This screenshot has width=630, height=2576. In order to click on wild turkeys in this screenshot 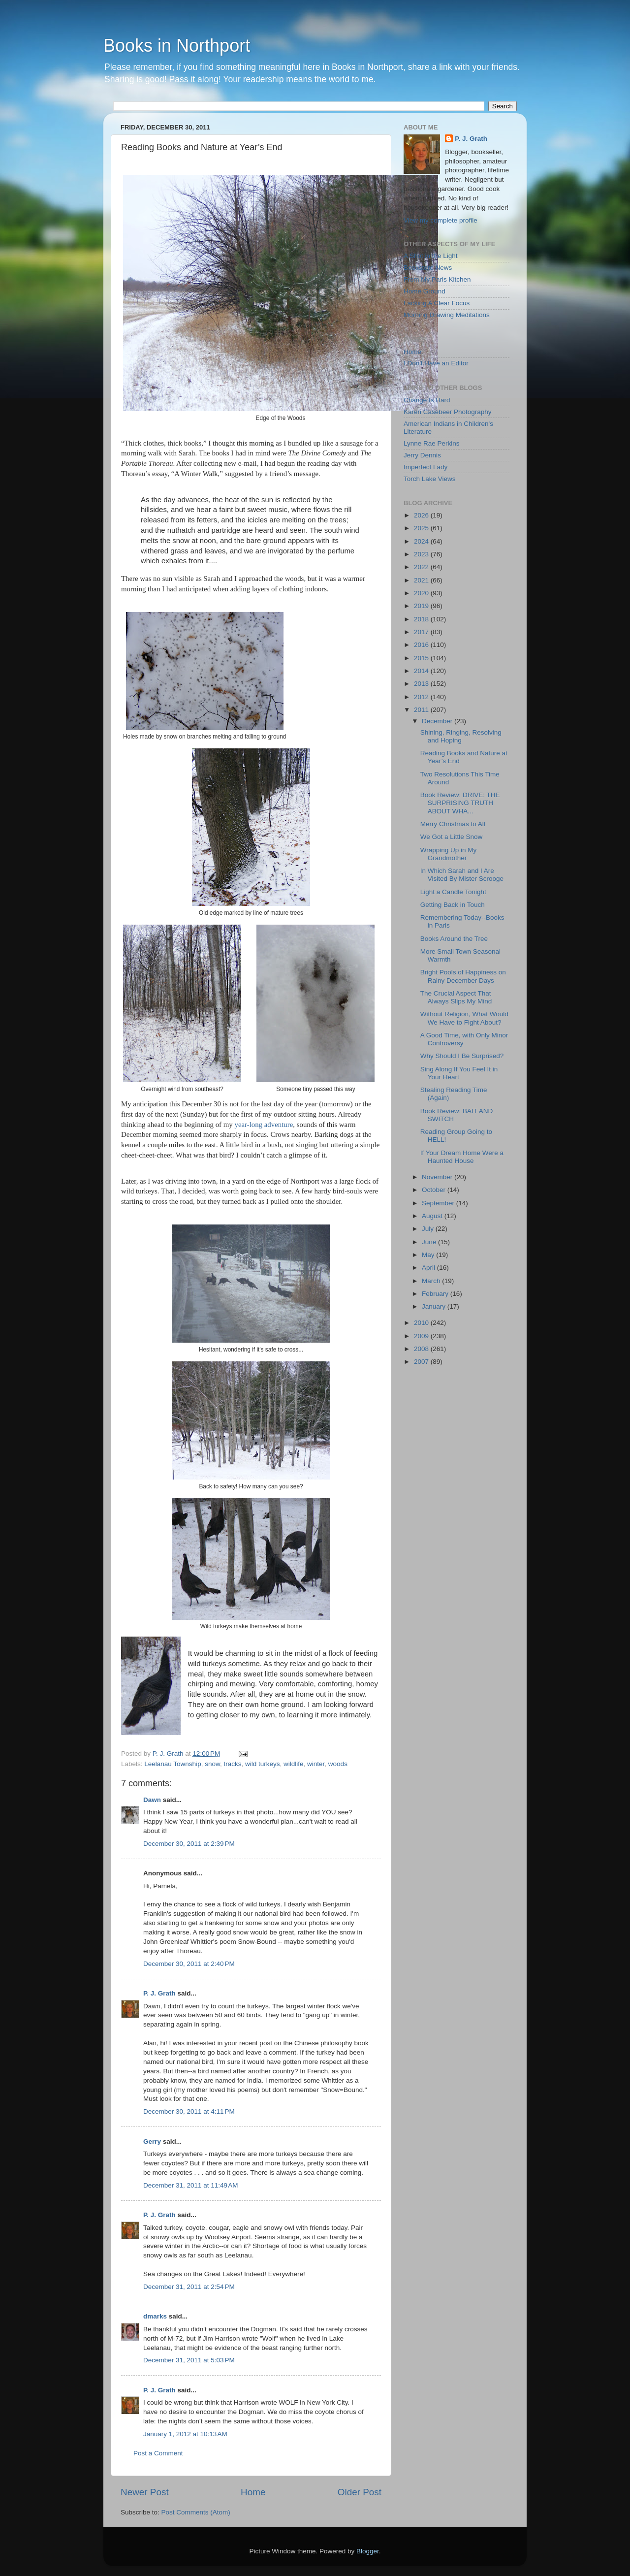, I will do `click(262, 1764)`.